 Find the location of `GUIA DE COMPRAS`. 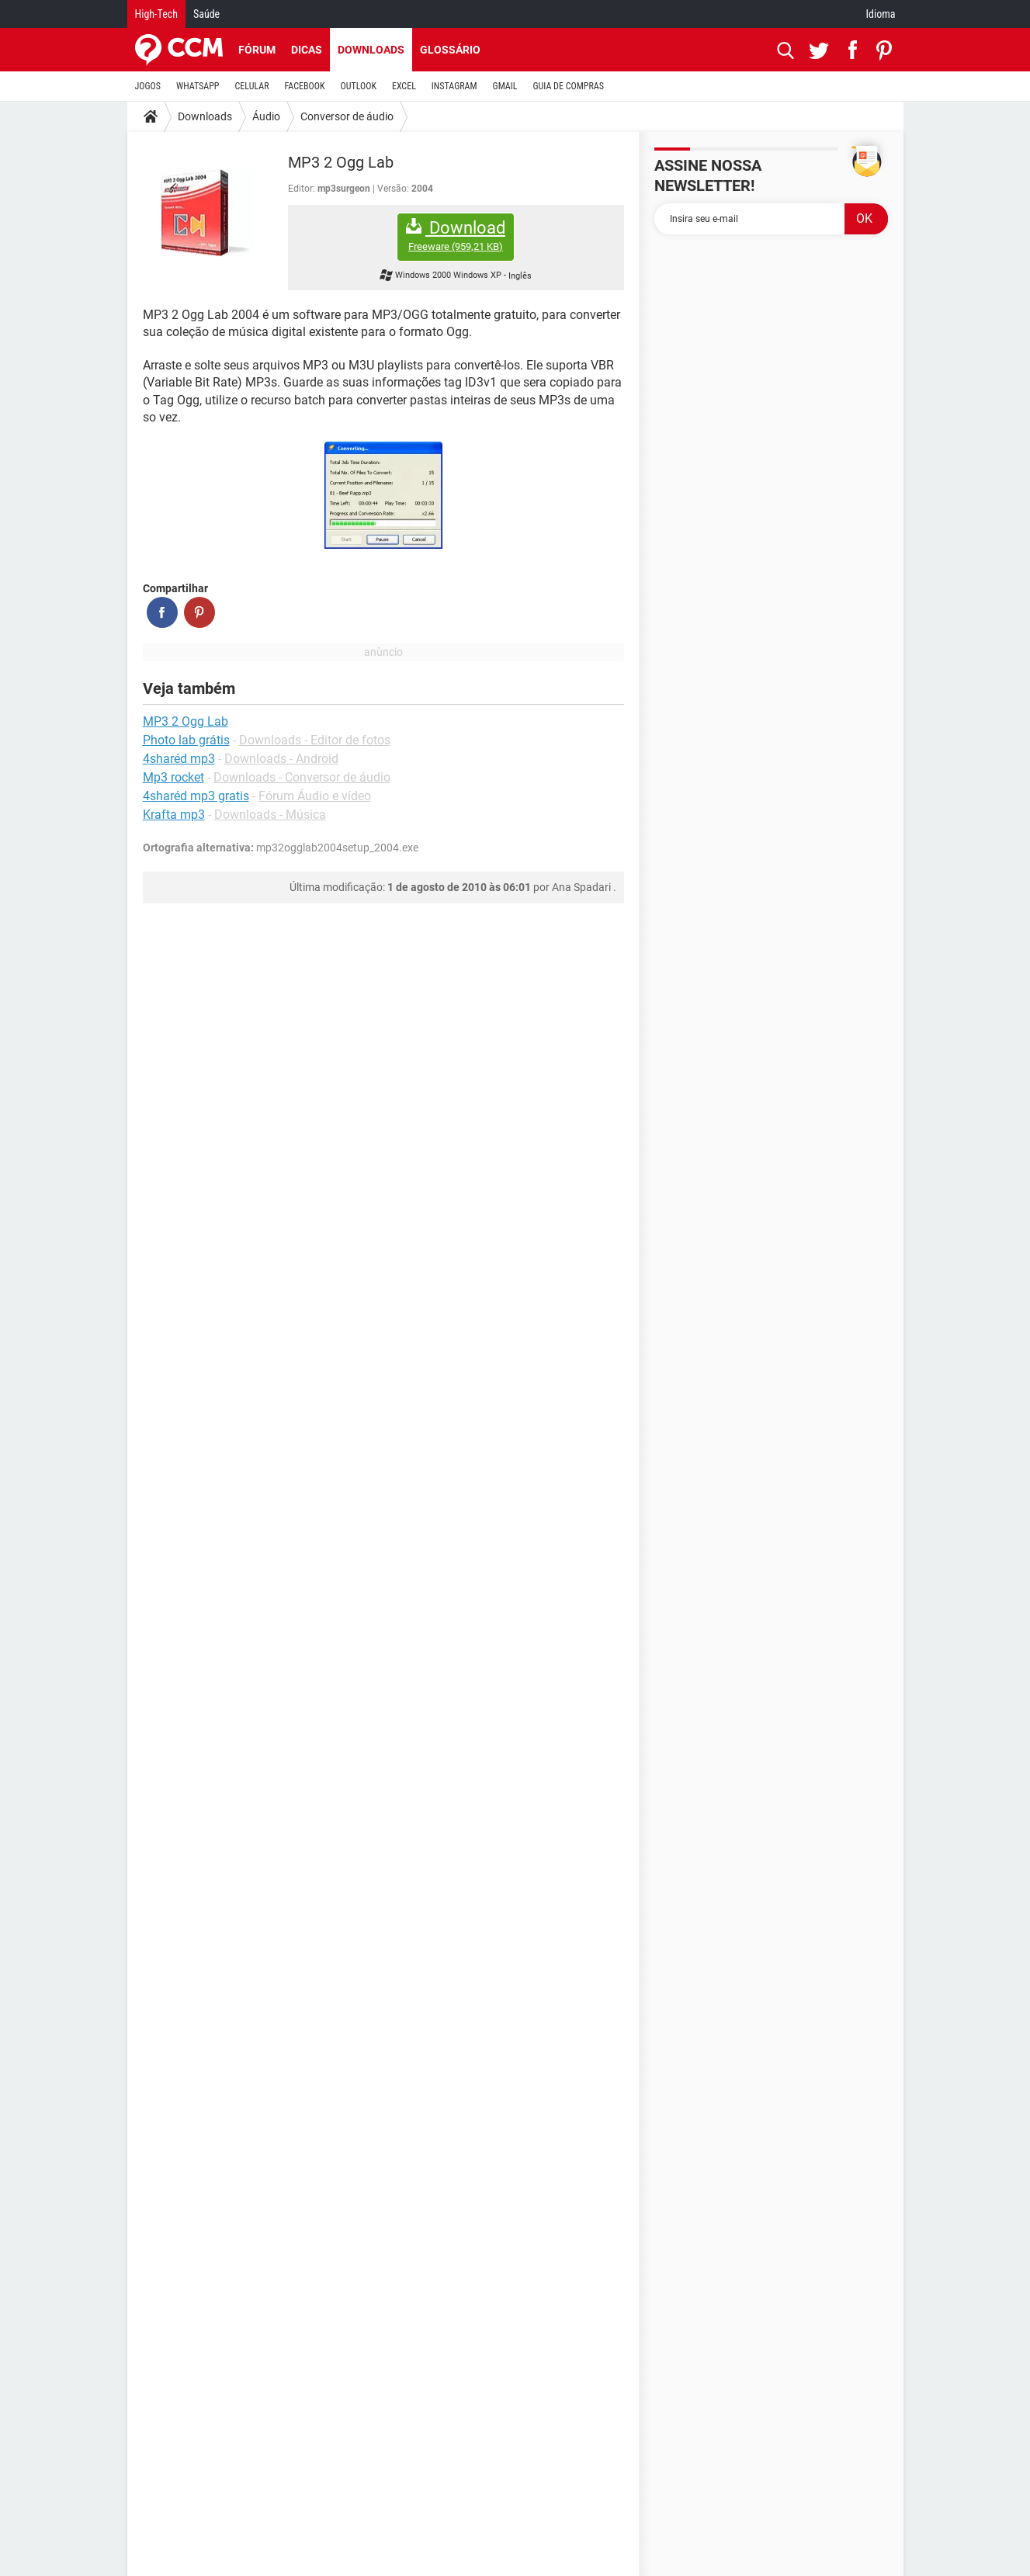

GUIA DE COMPRAS is located at coordinates (568, 86).